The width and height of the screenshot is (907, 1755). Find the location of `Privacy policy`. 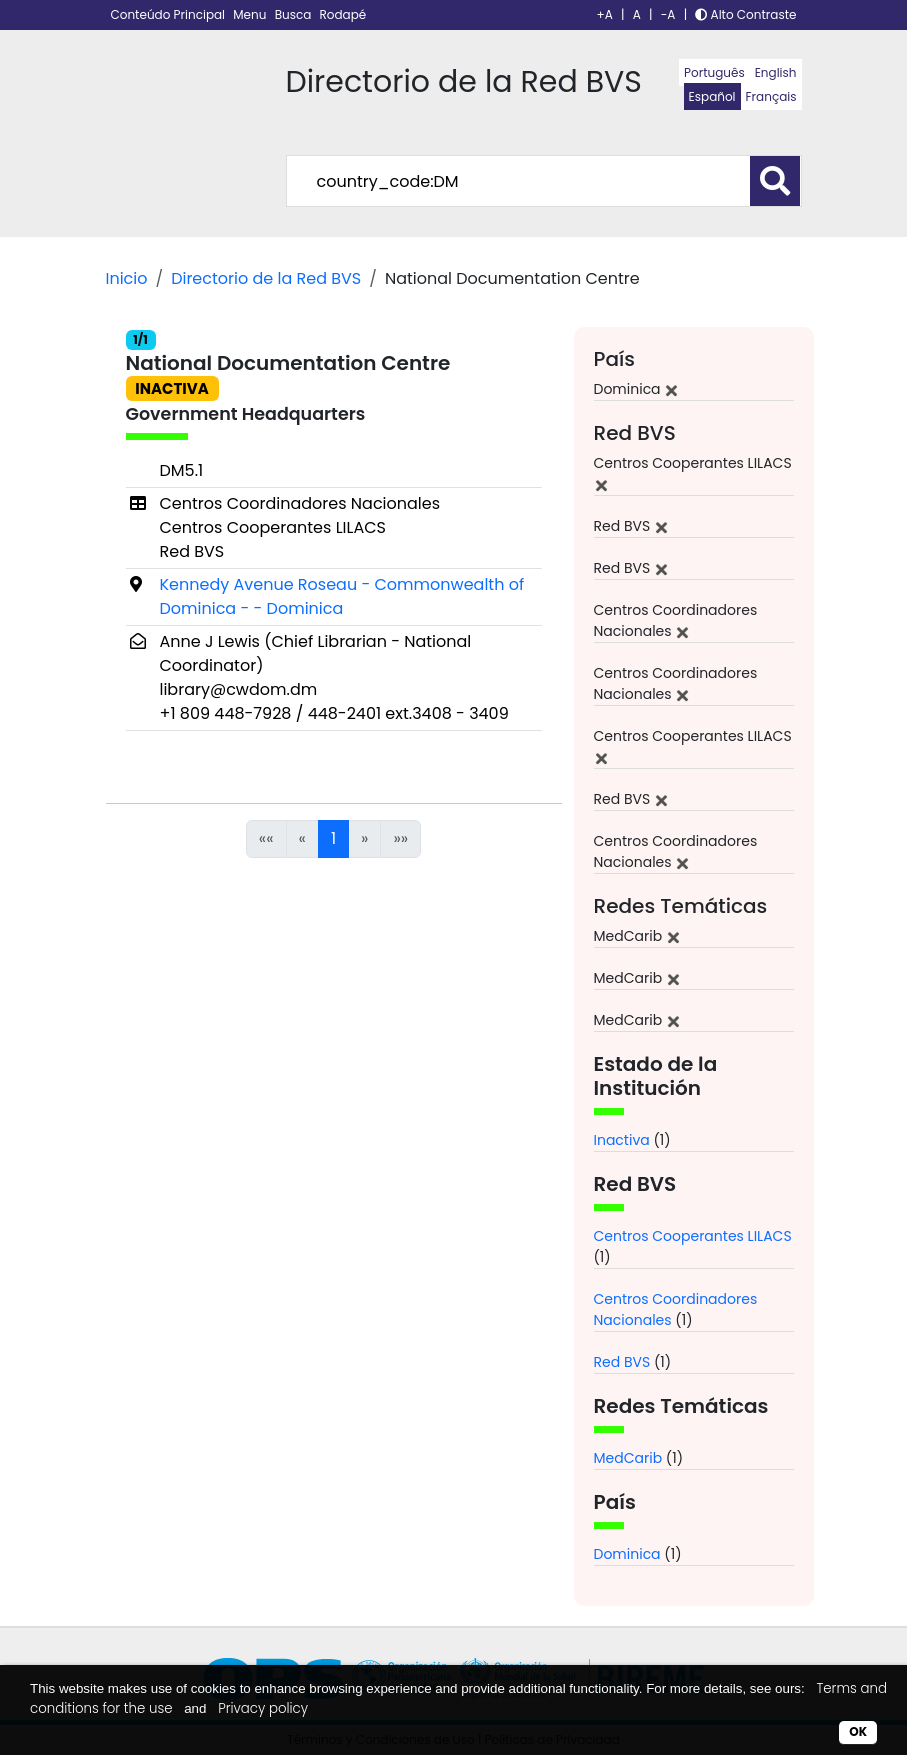

Privacy policy is located at coordinates (263, 1708).